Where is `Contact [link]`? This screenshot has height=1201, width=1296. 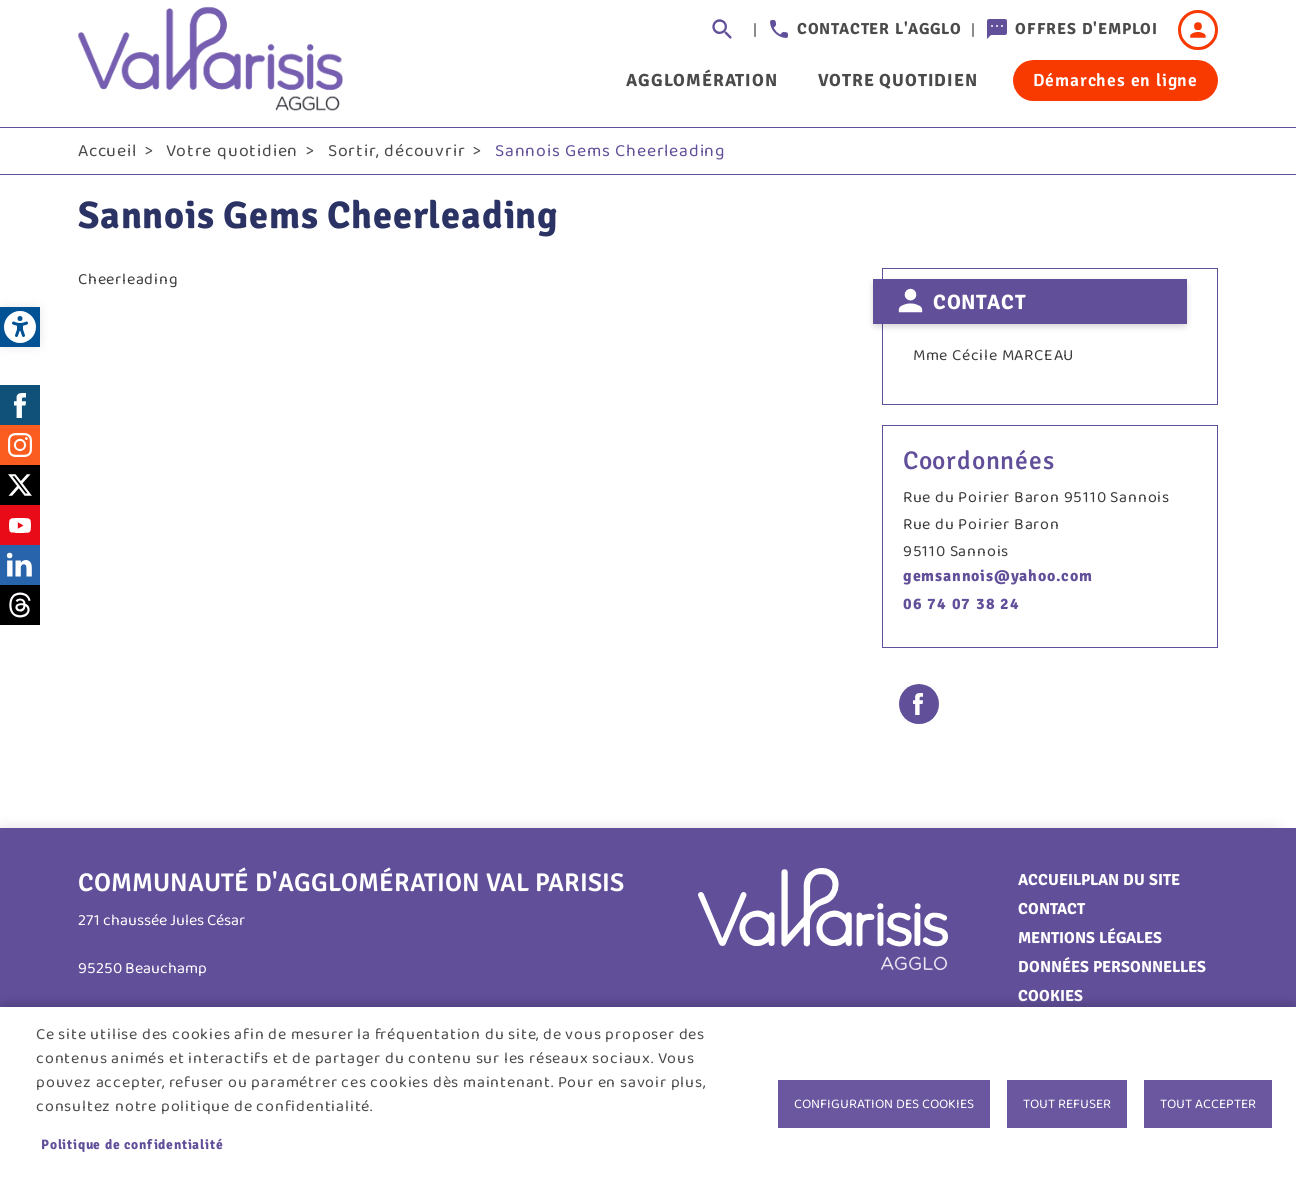 Contact [link] is located at coordinates (1051, 909).